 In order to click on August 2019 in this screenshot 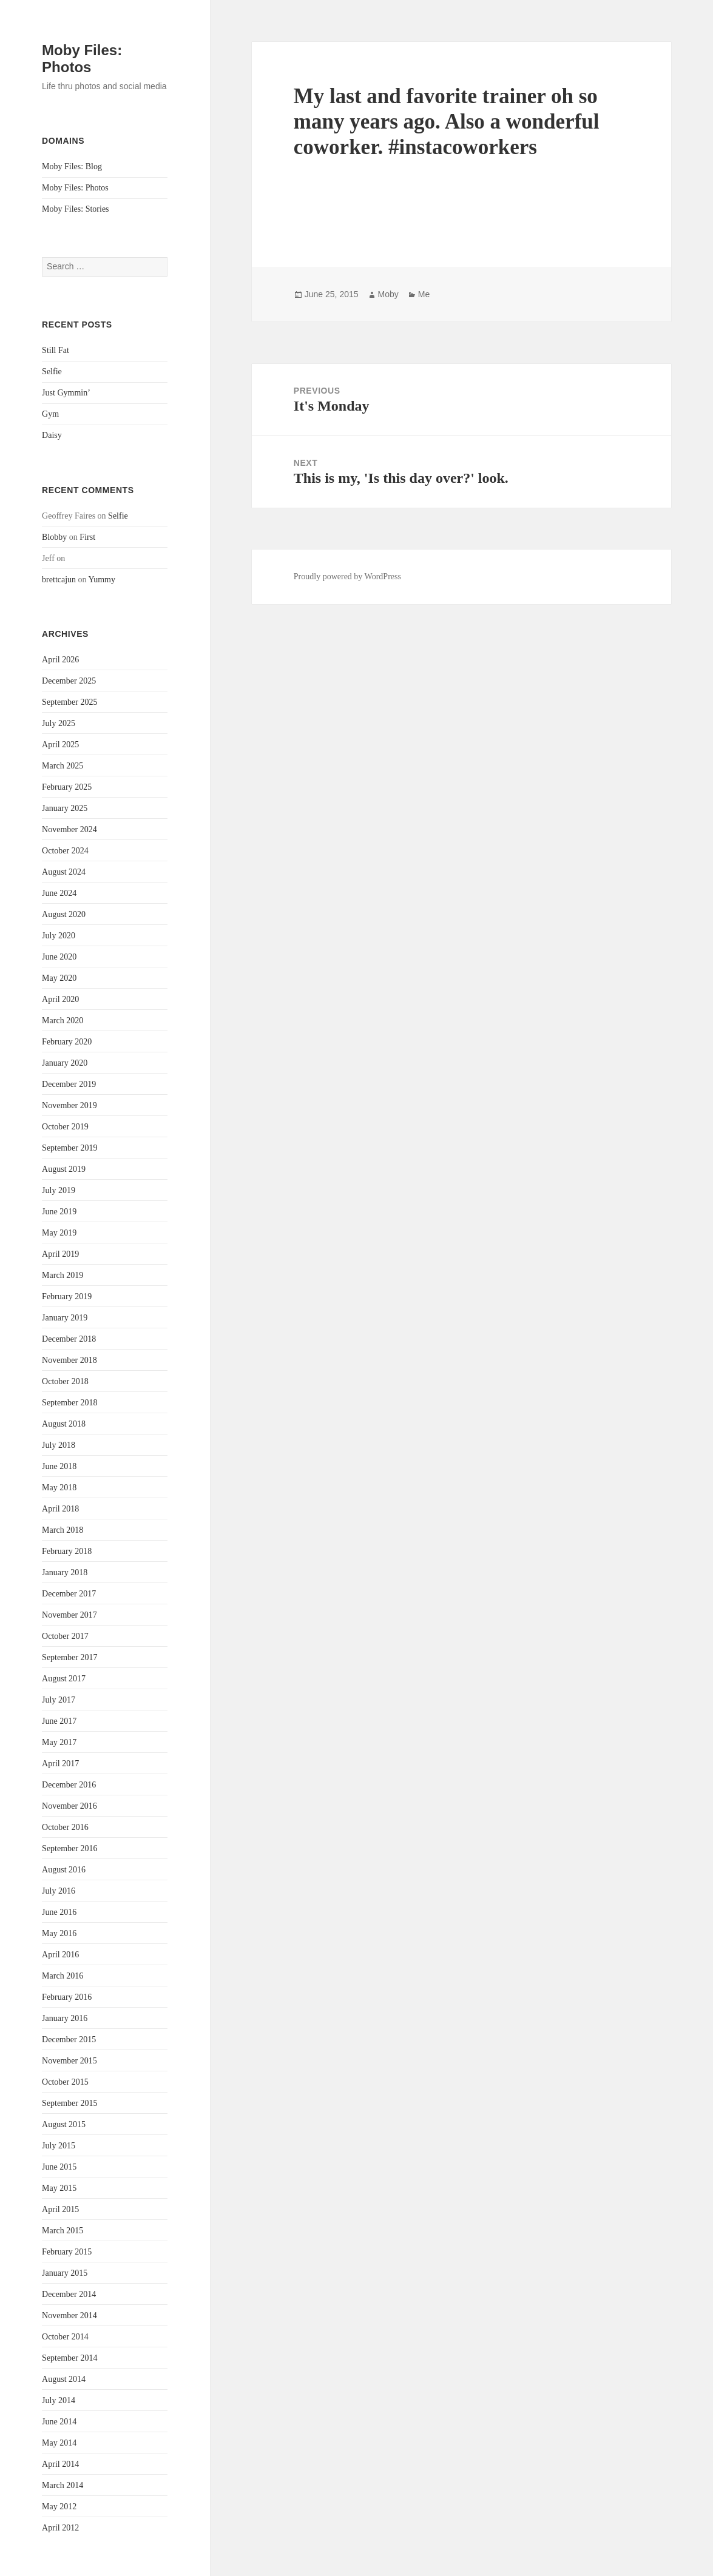, I will do `click(64, 1169)`.